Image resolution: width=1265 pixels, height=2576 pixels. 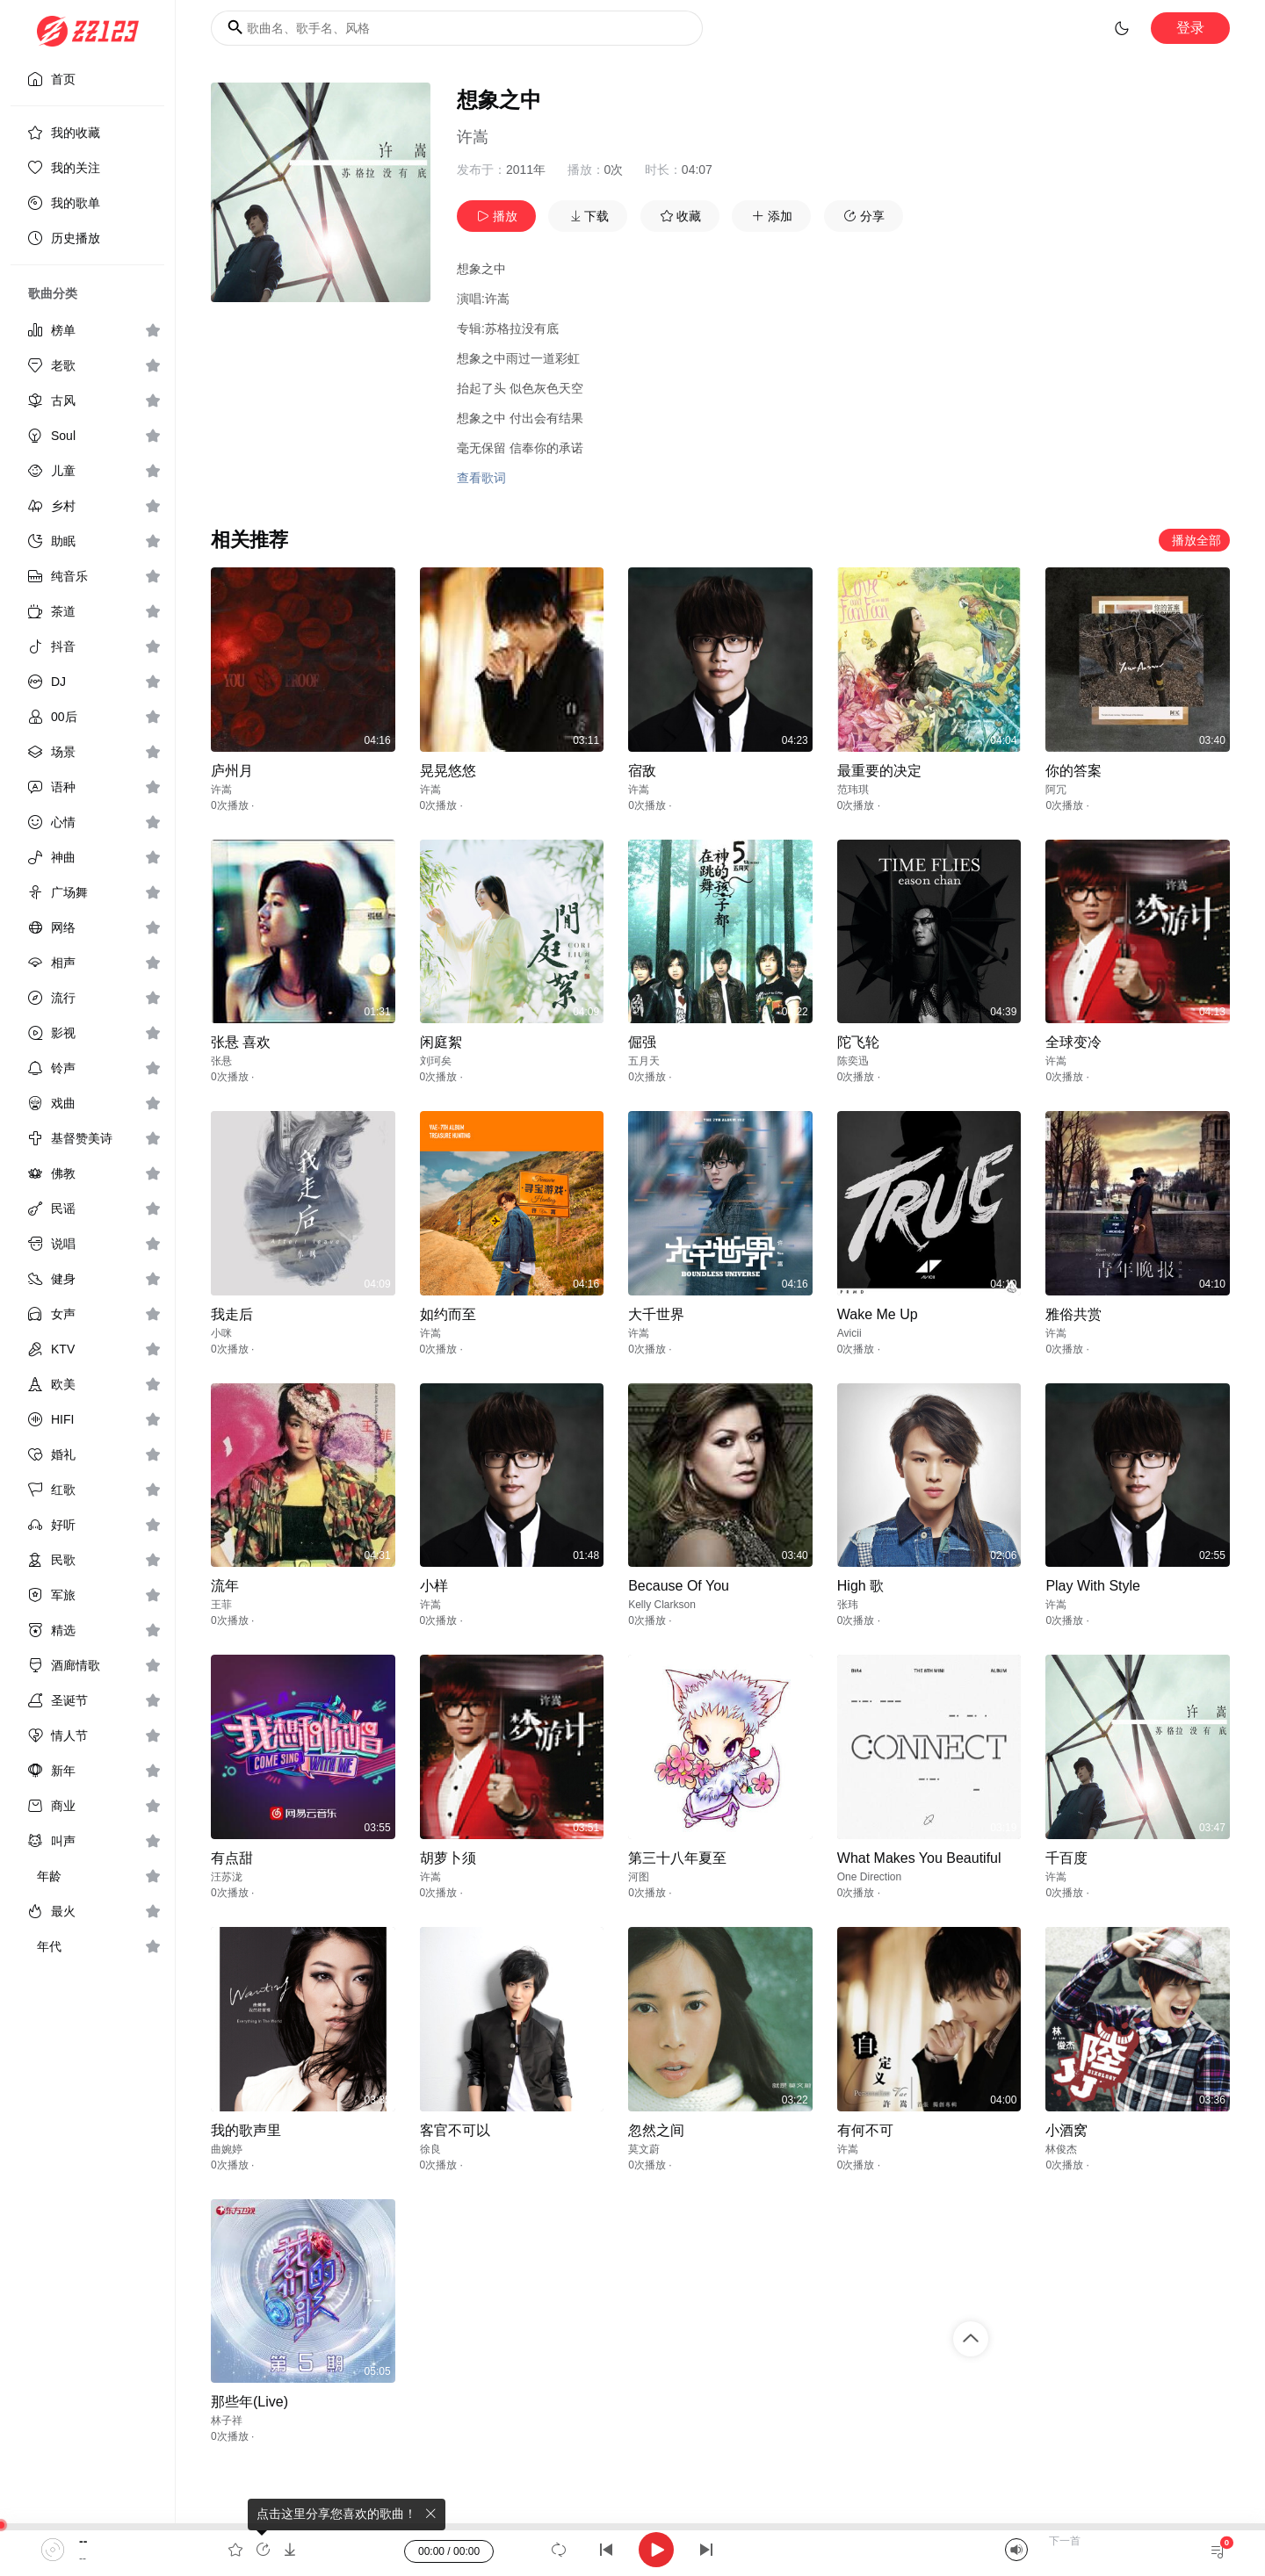 What do you see at coordinates (225, 1585) in the screenshot?
I see `流年` at bounding box center [225, 1585].